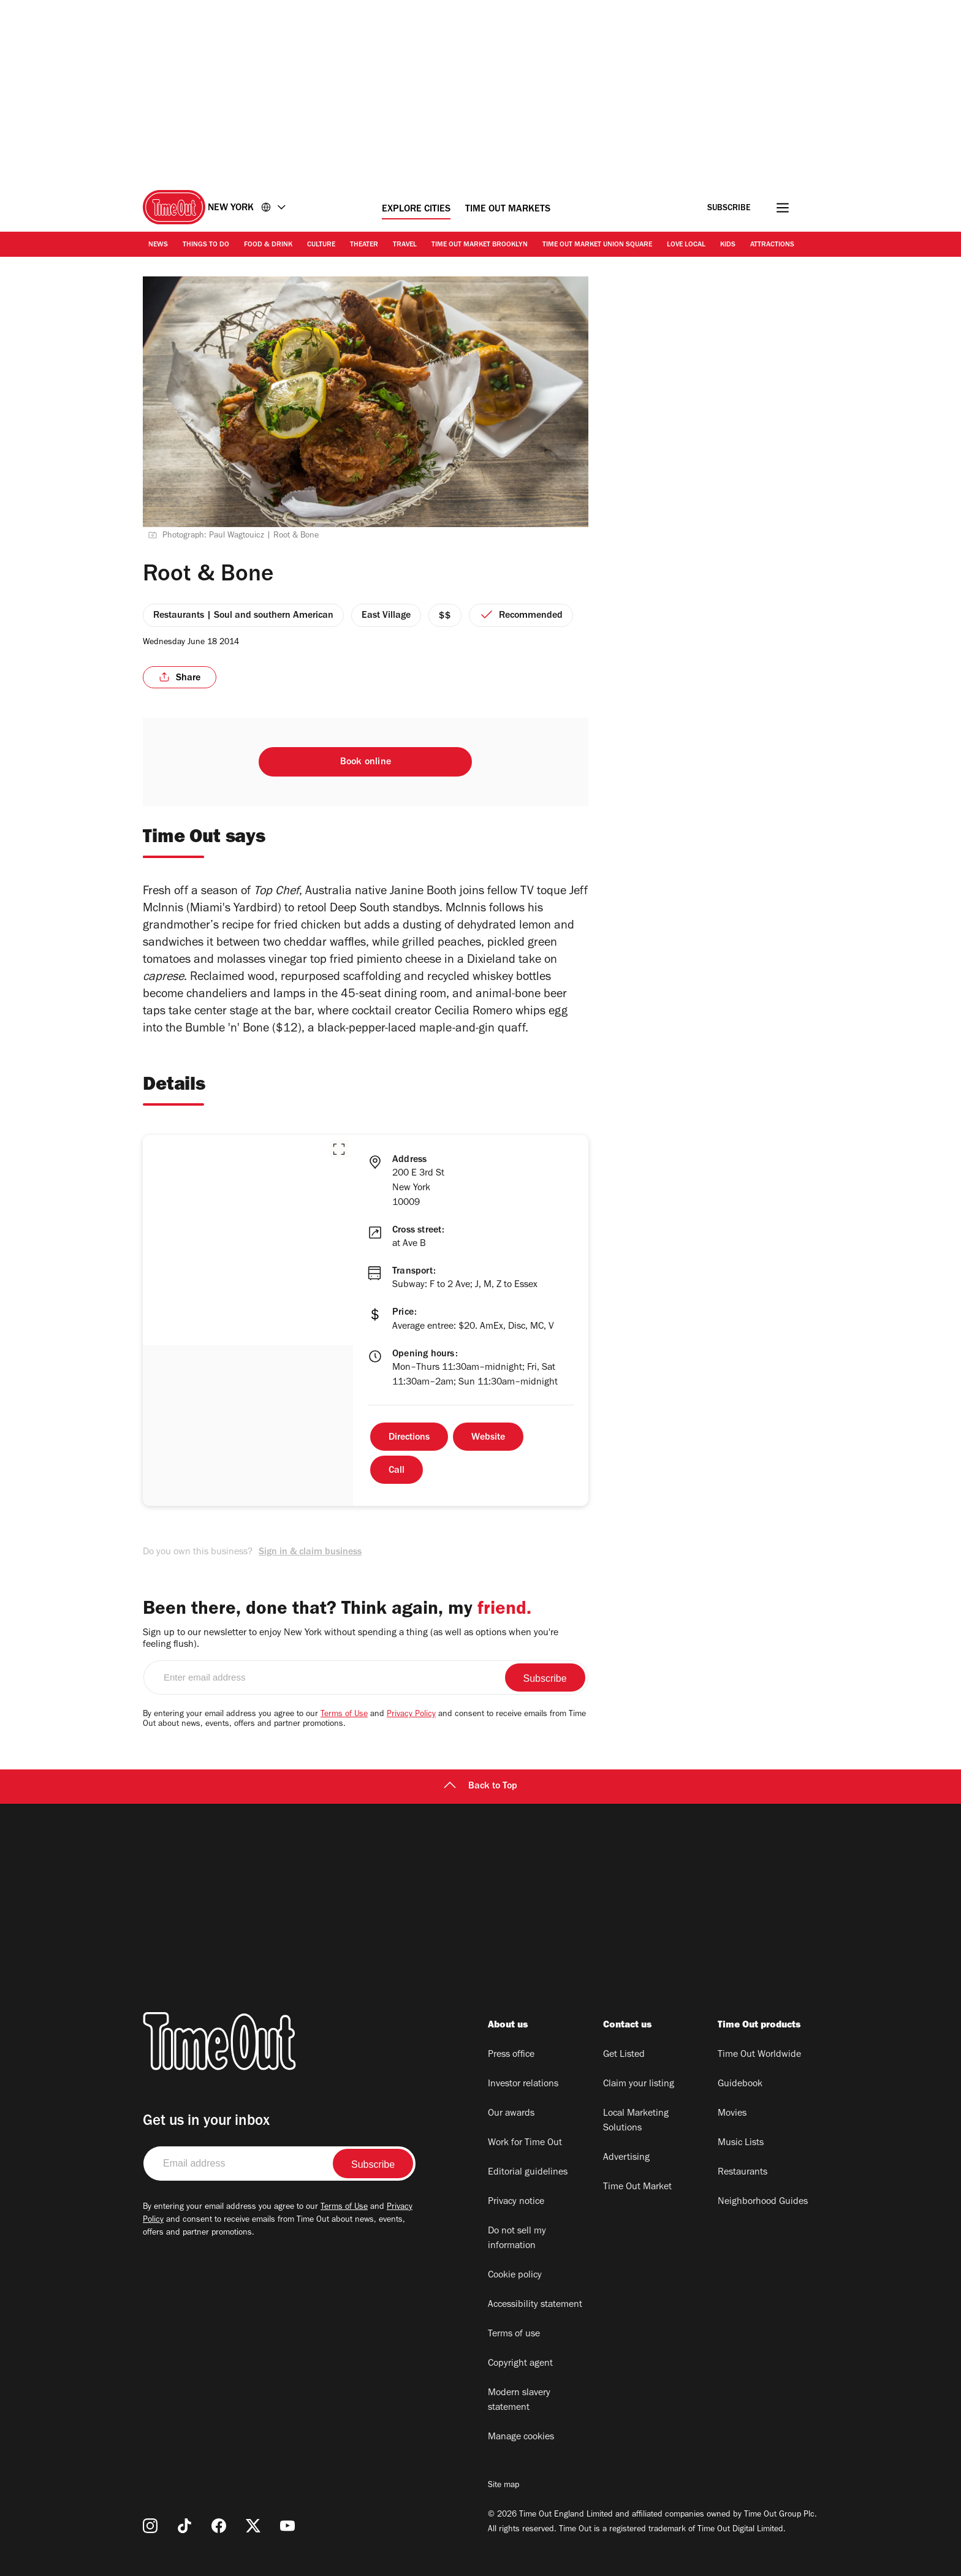  Describe the element at coordinates (206, 245) in the screenshot. I see `Things to Do` at that location.